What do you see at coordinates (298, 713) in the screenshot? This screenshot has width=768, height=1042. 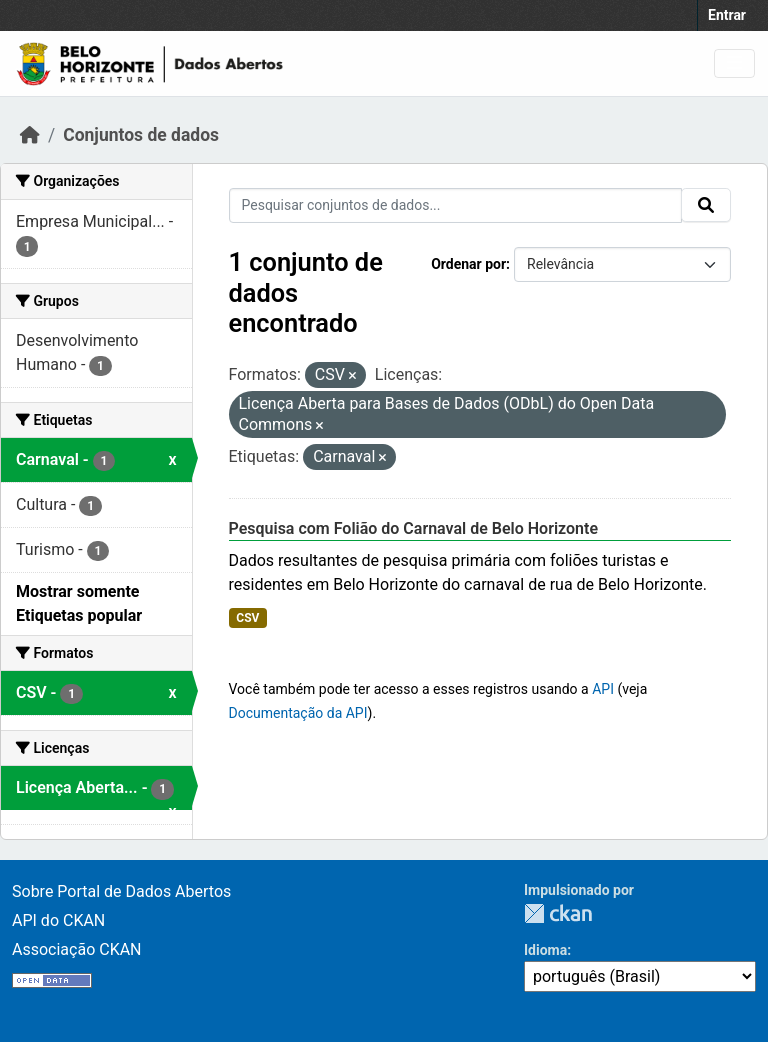 I see `Documentação da API` at bounding box center [298, 713].